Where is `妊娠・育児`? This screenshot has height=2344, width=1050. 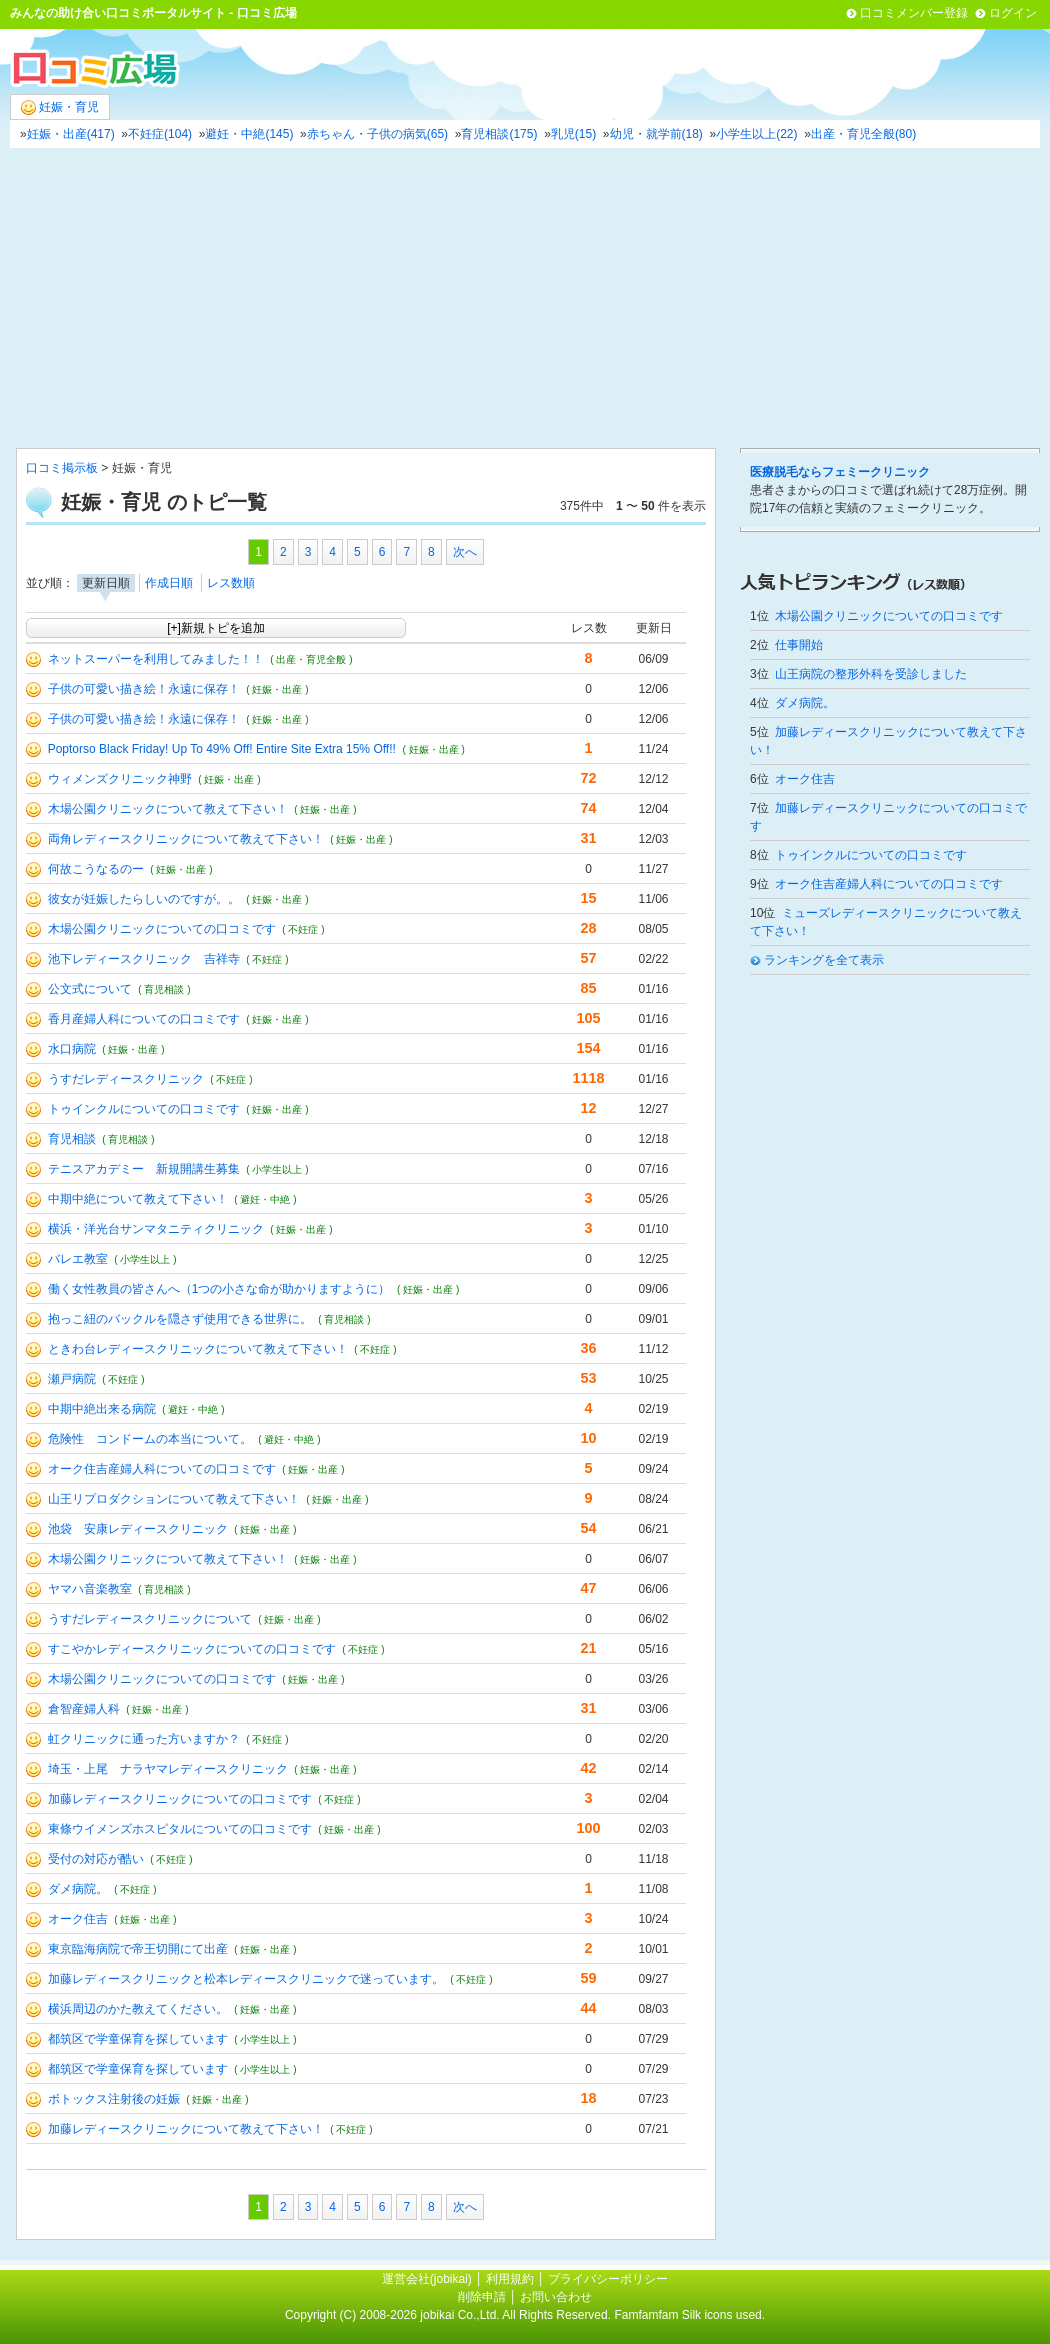
妊娠・育児 is located at coordinates (60, 107).